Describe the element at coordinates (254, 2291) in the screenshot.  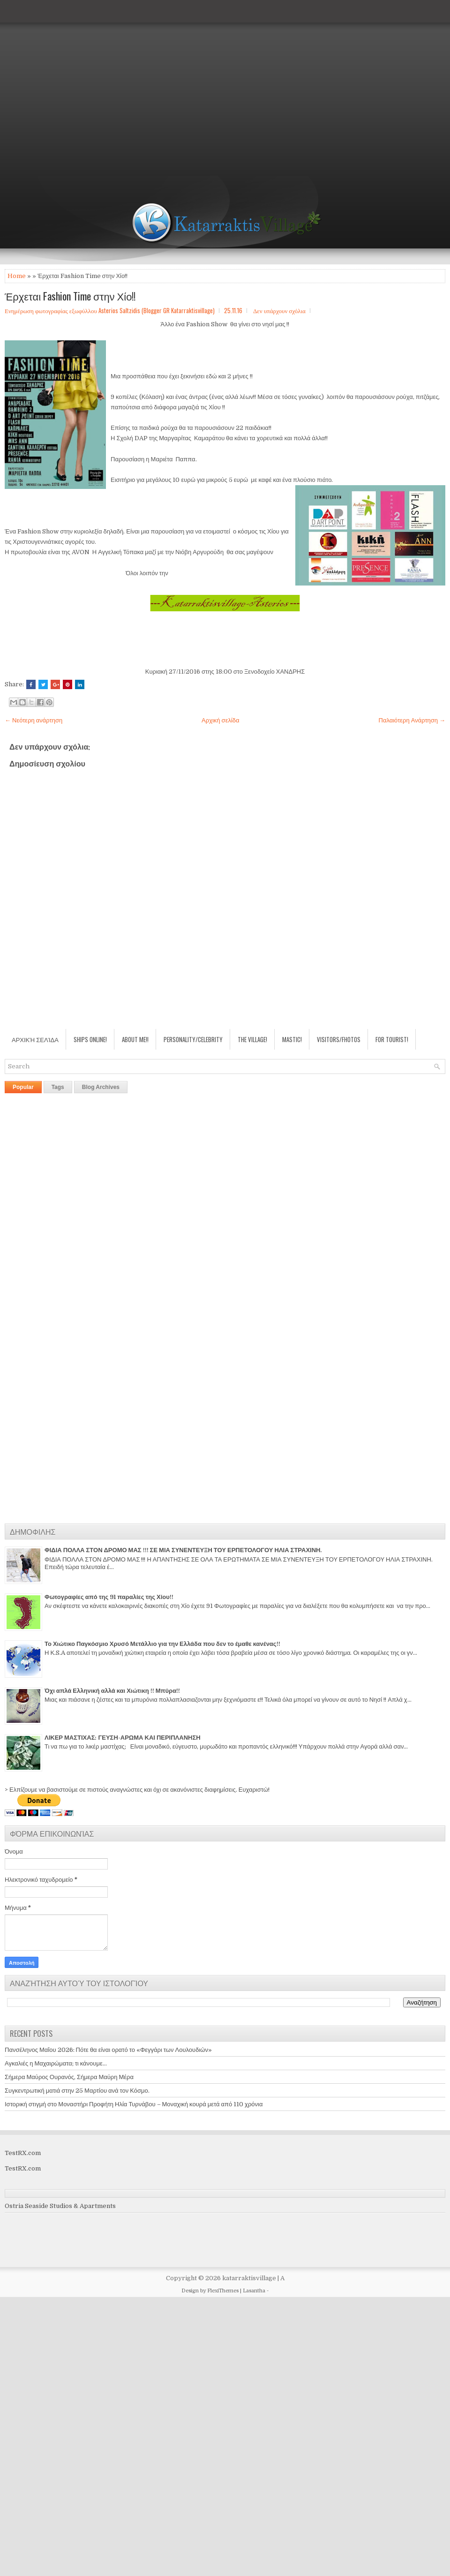
I see `Lasantha` at that location.